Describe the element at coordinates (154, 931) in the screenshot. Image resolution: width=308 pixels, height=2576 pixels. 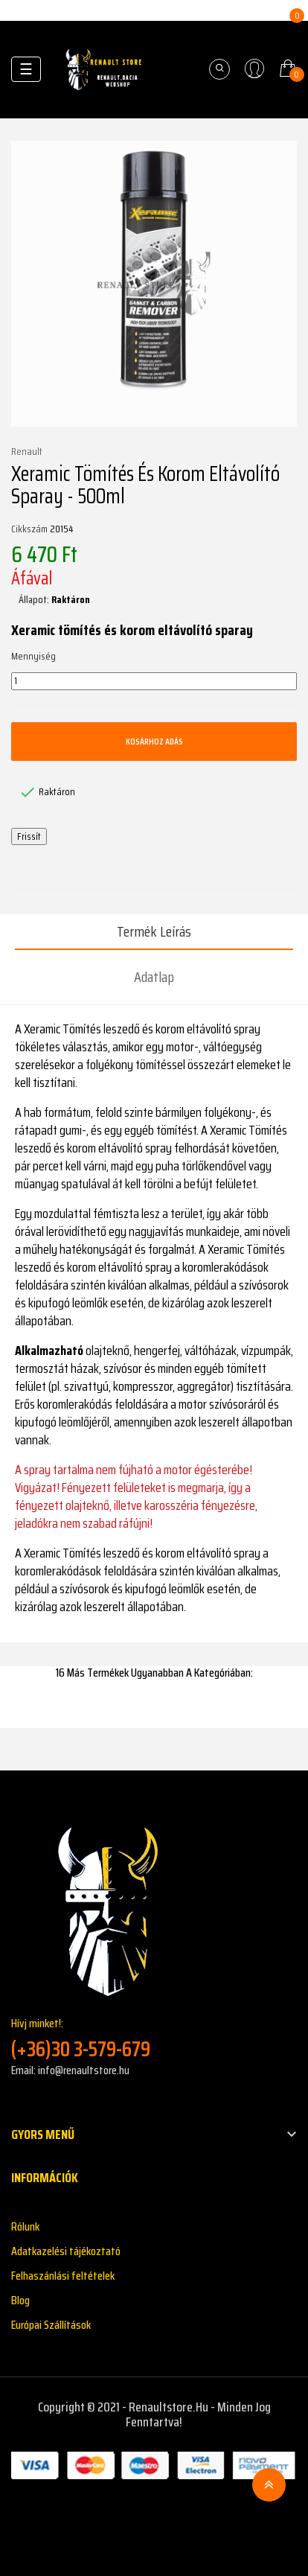
I see `Termék leírás [tab]` at that location.